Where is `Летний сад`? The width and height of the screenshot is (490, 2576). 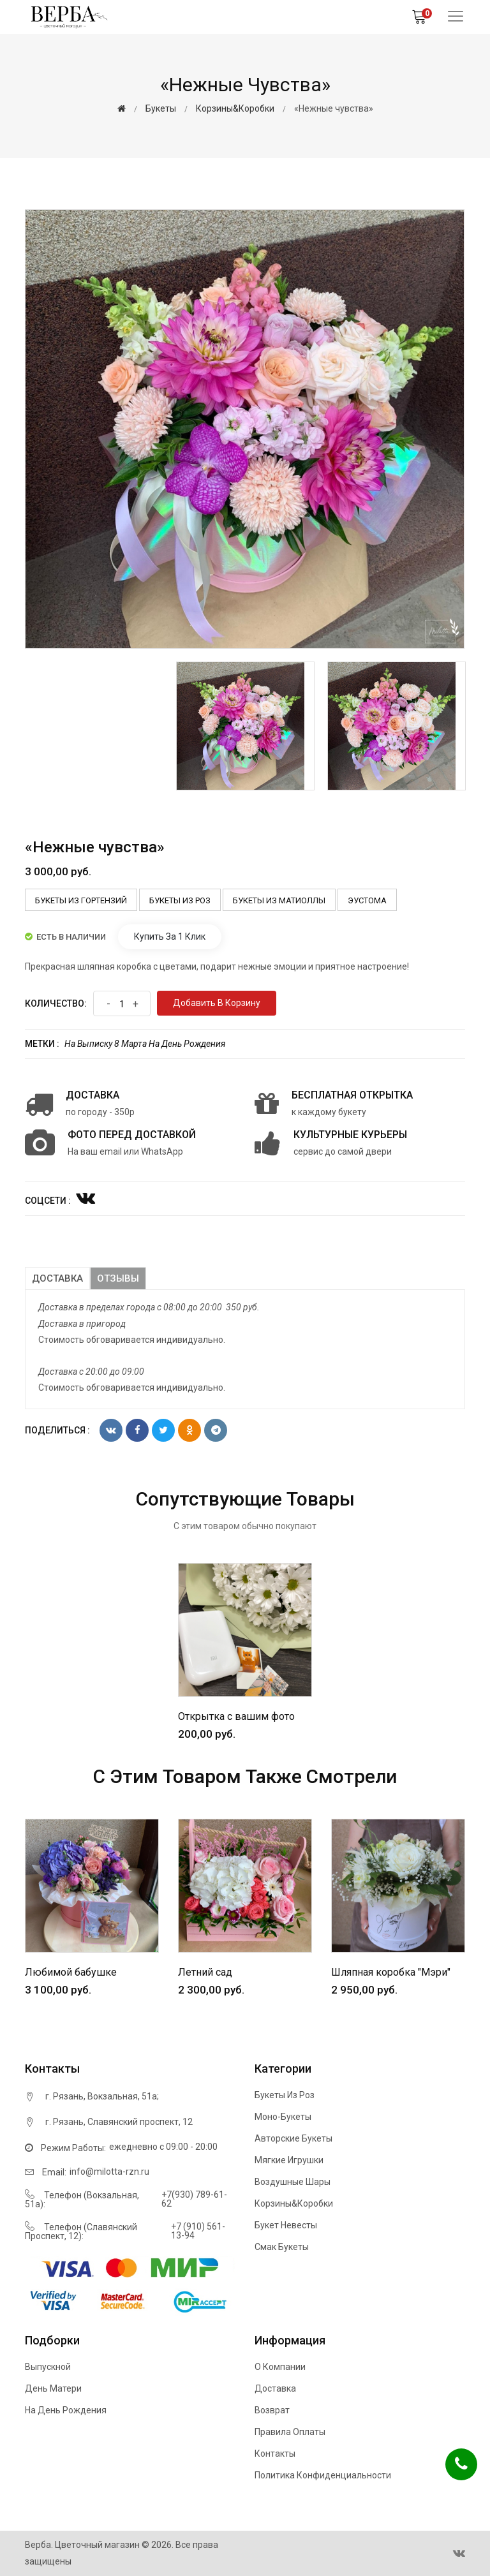 Летний сад is located at coordinates (205, 1972).